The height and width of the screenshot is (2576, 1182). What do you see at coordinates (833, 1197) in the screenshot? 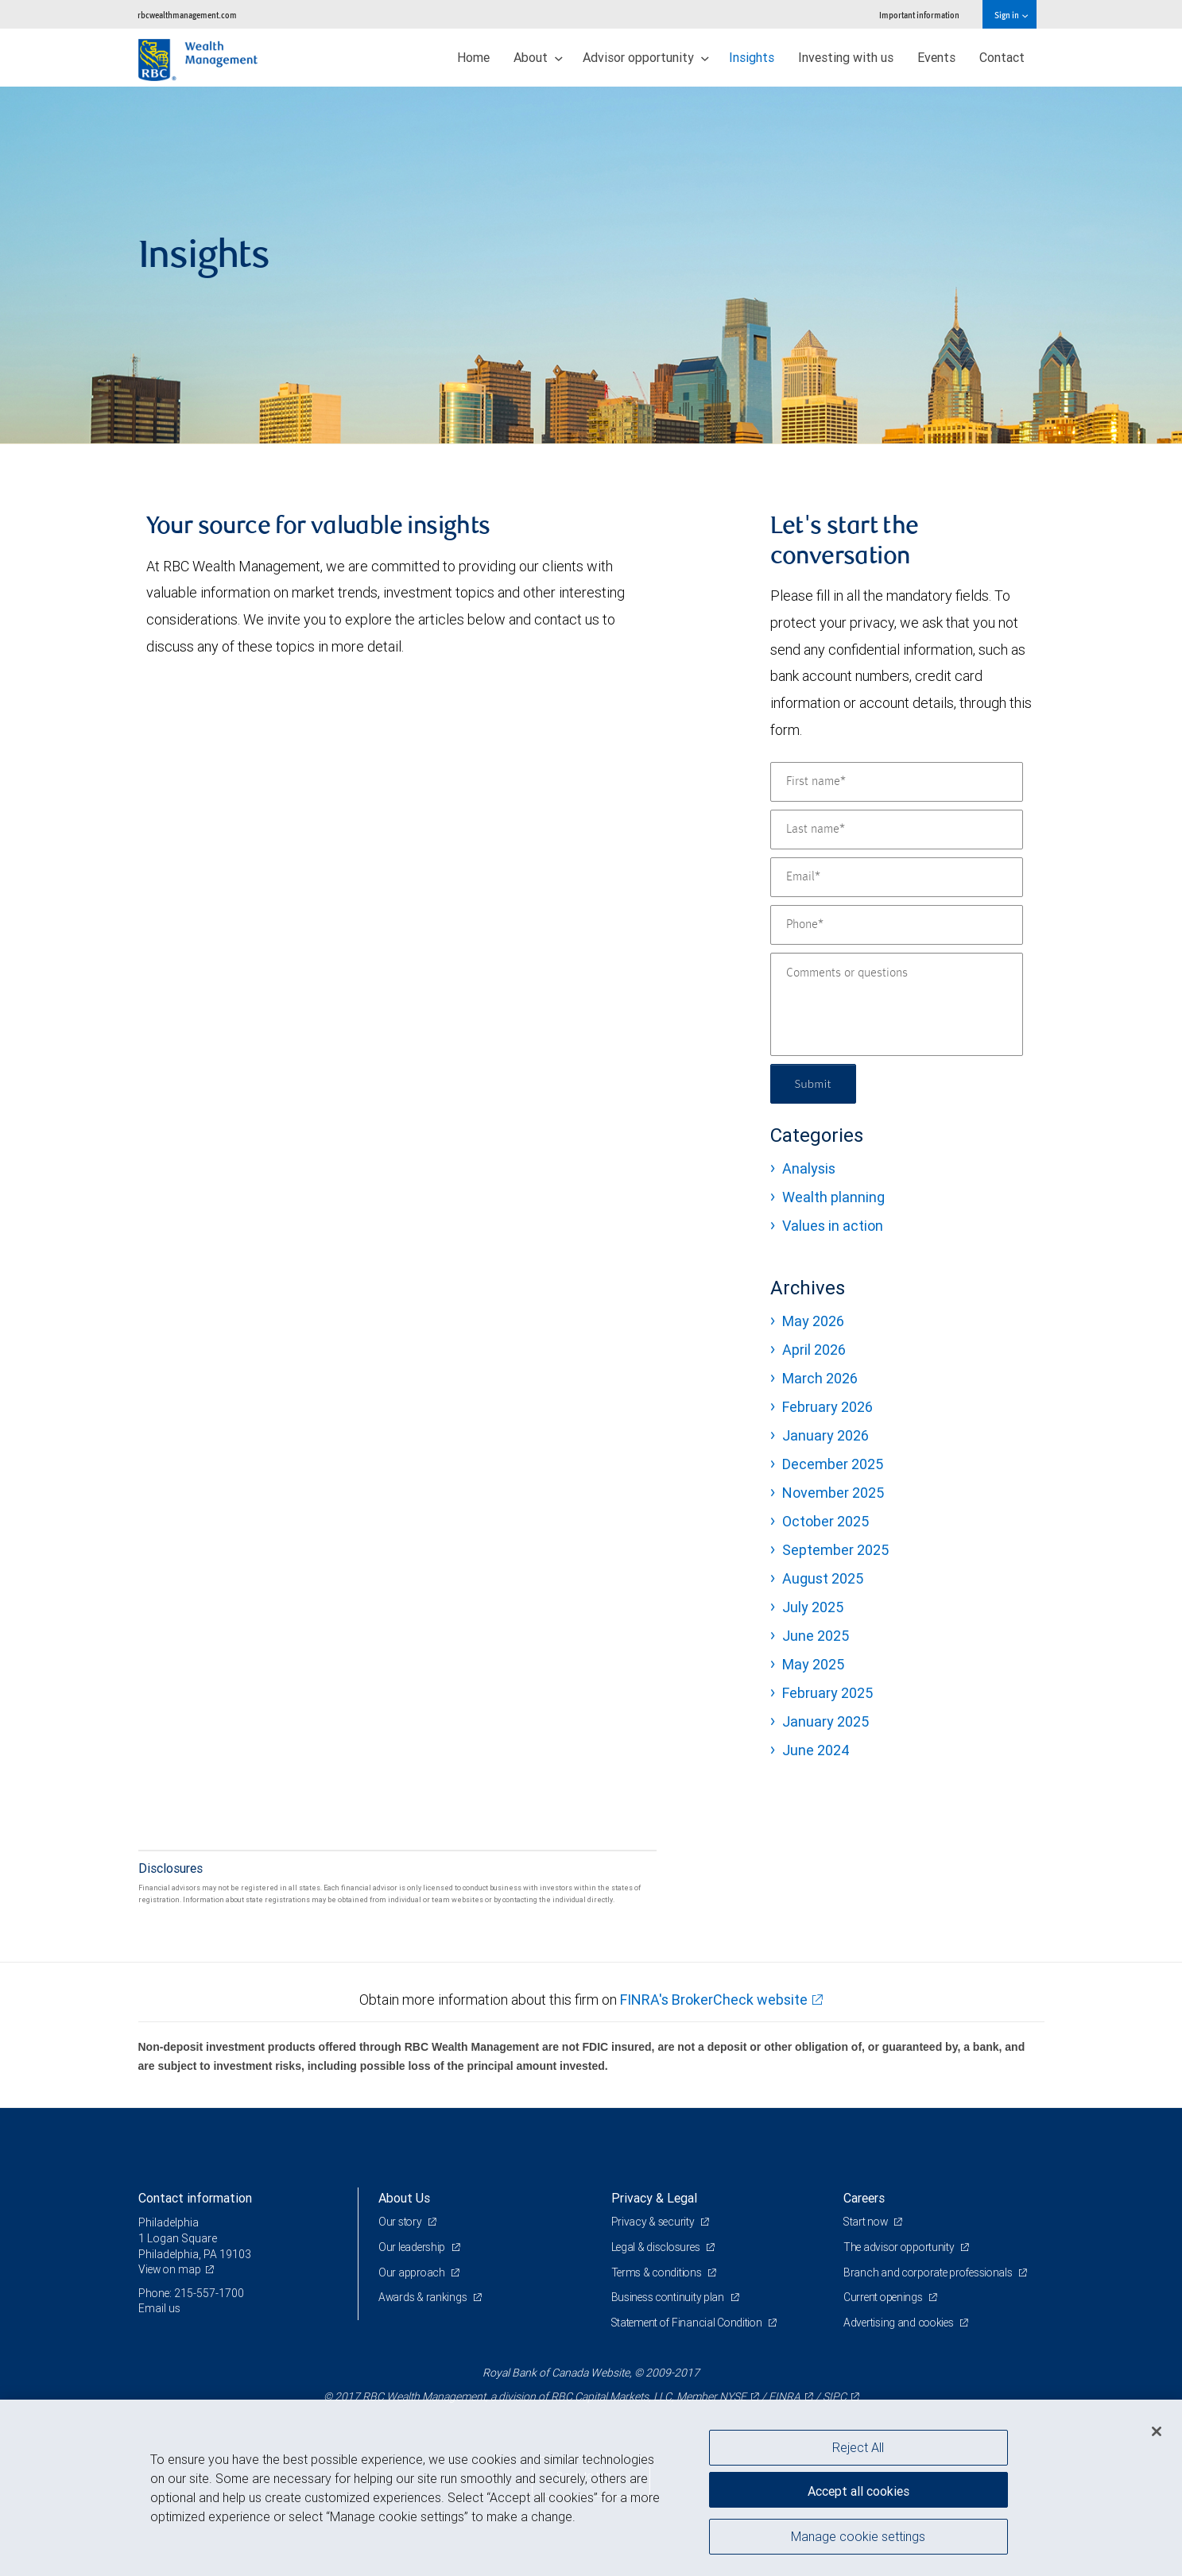
I see `Wealth planning` at bounding box center [833, 1197].